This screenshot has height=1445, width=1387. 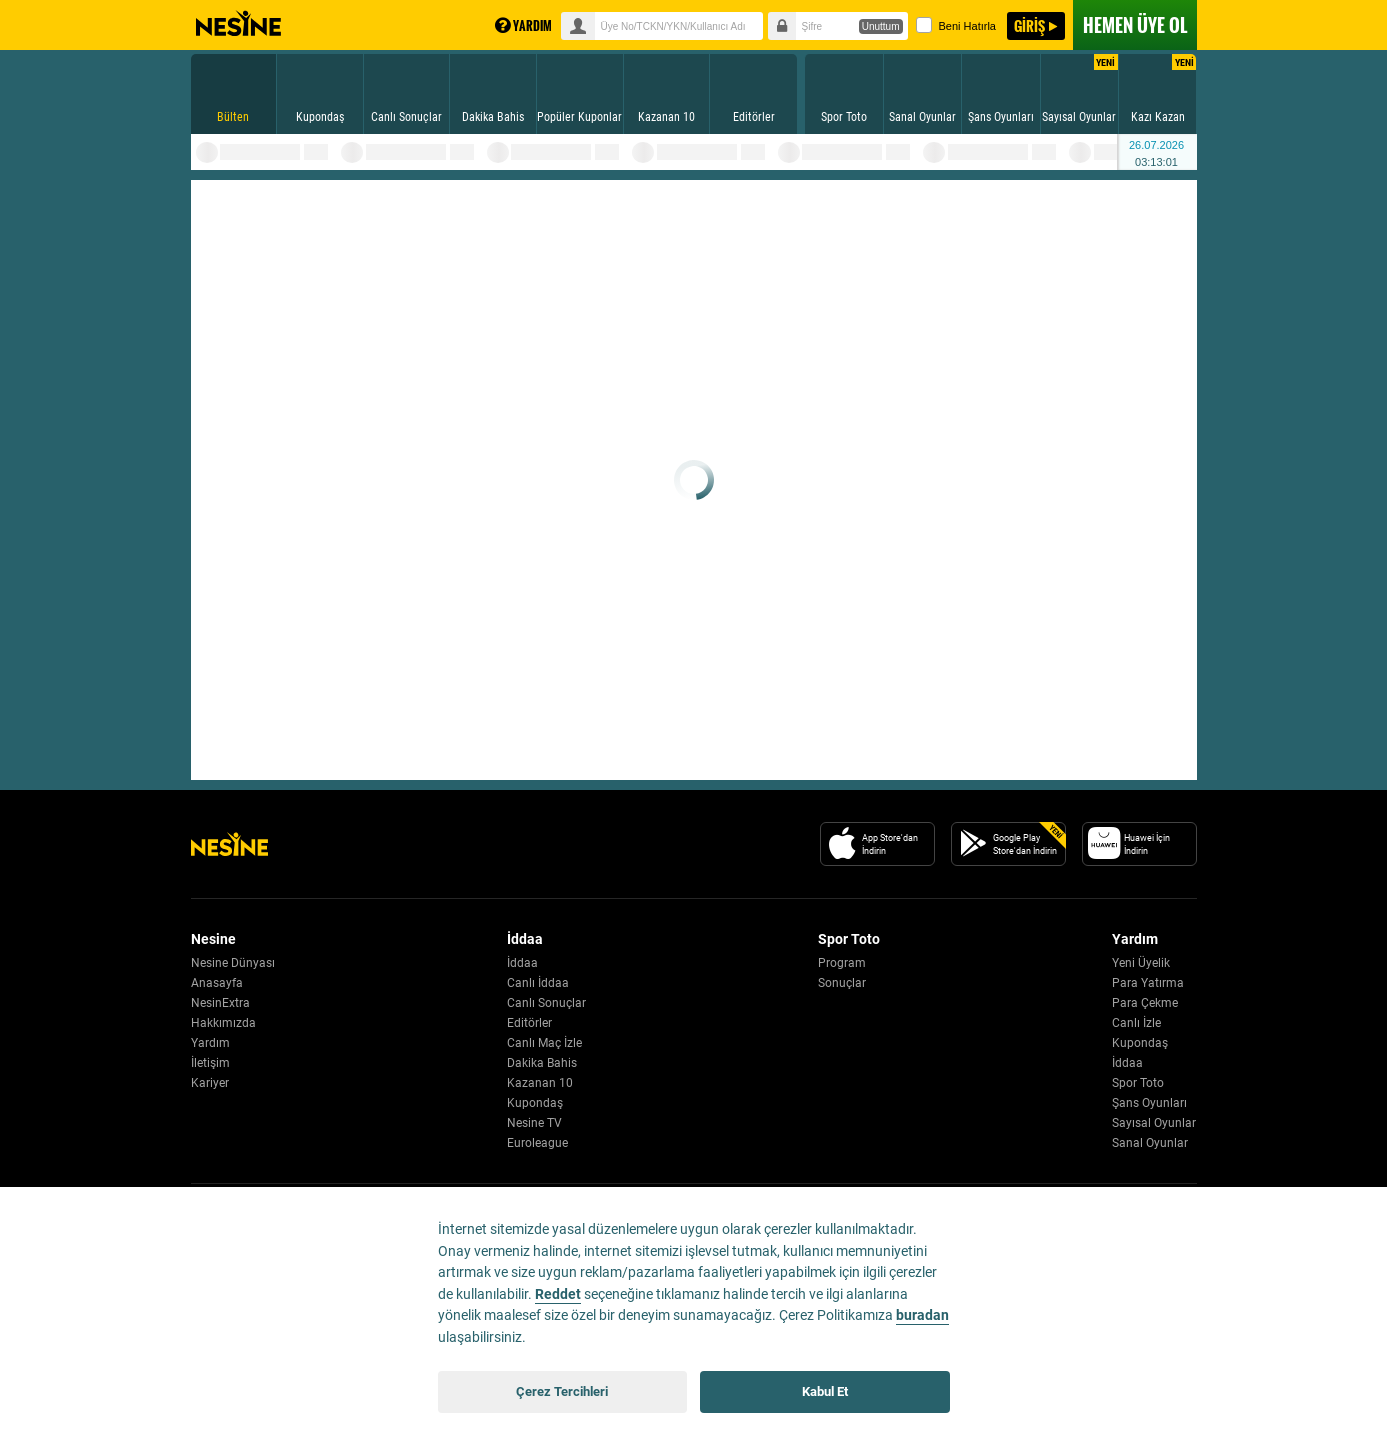 What do you see at coordinates (1154, 1123) in the screenshot?
I see `Sayısal Oyunlar` at bounding box center [1154, 1123].